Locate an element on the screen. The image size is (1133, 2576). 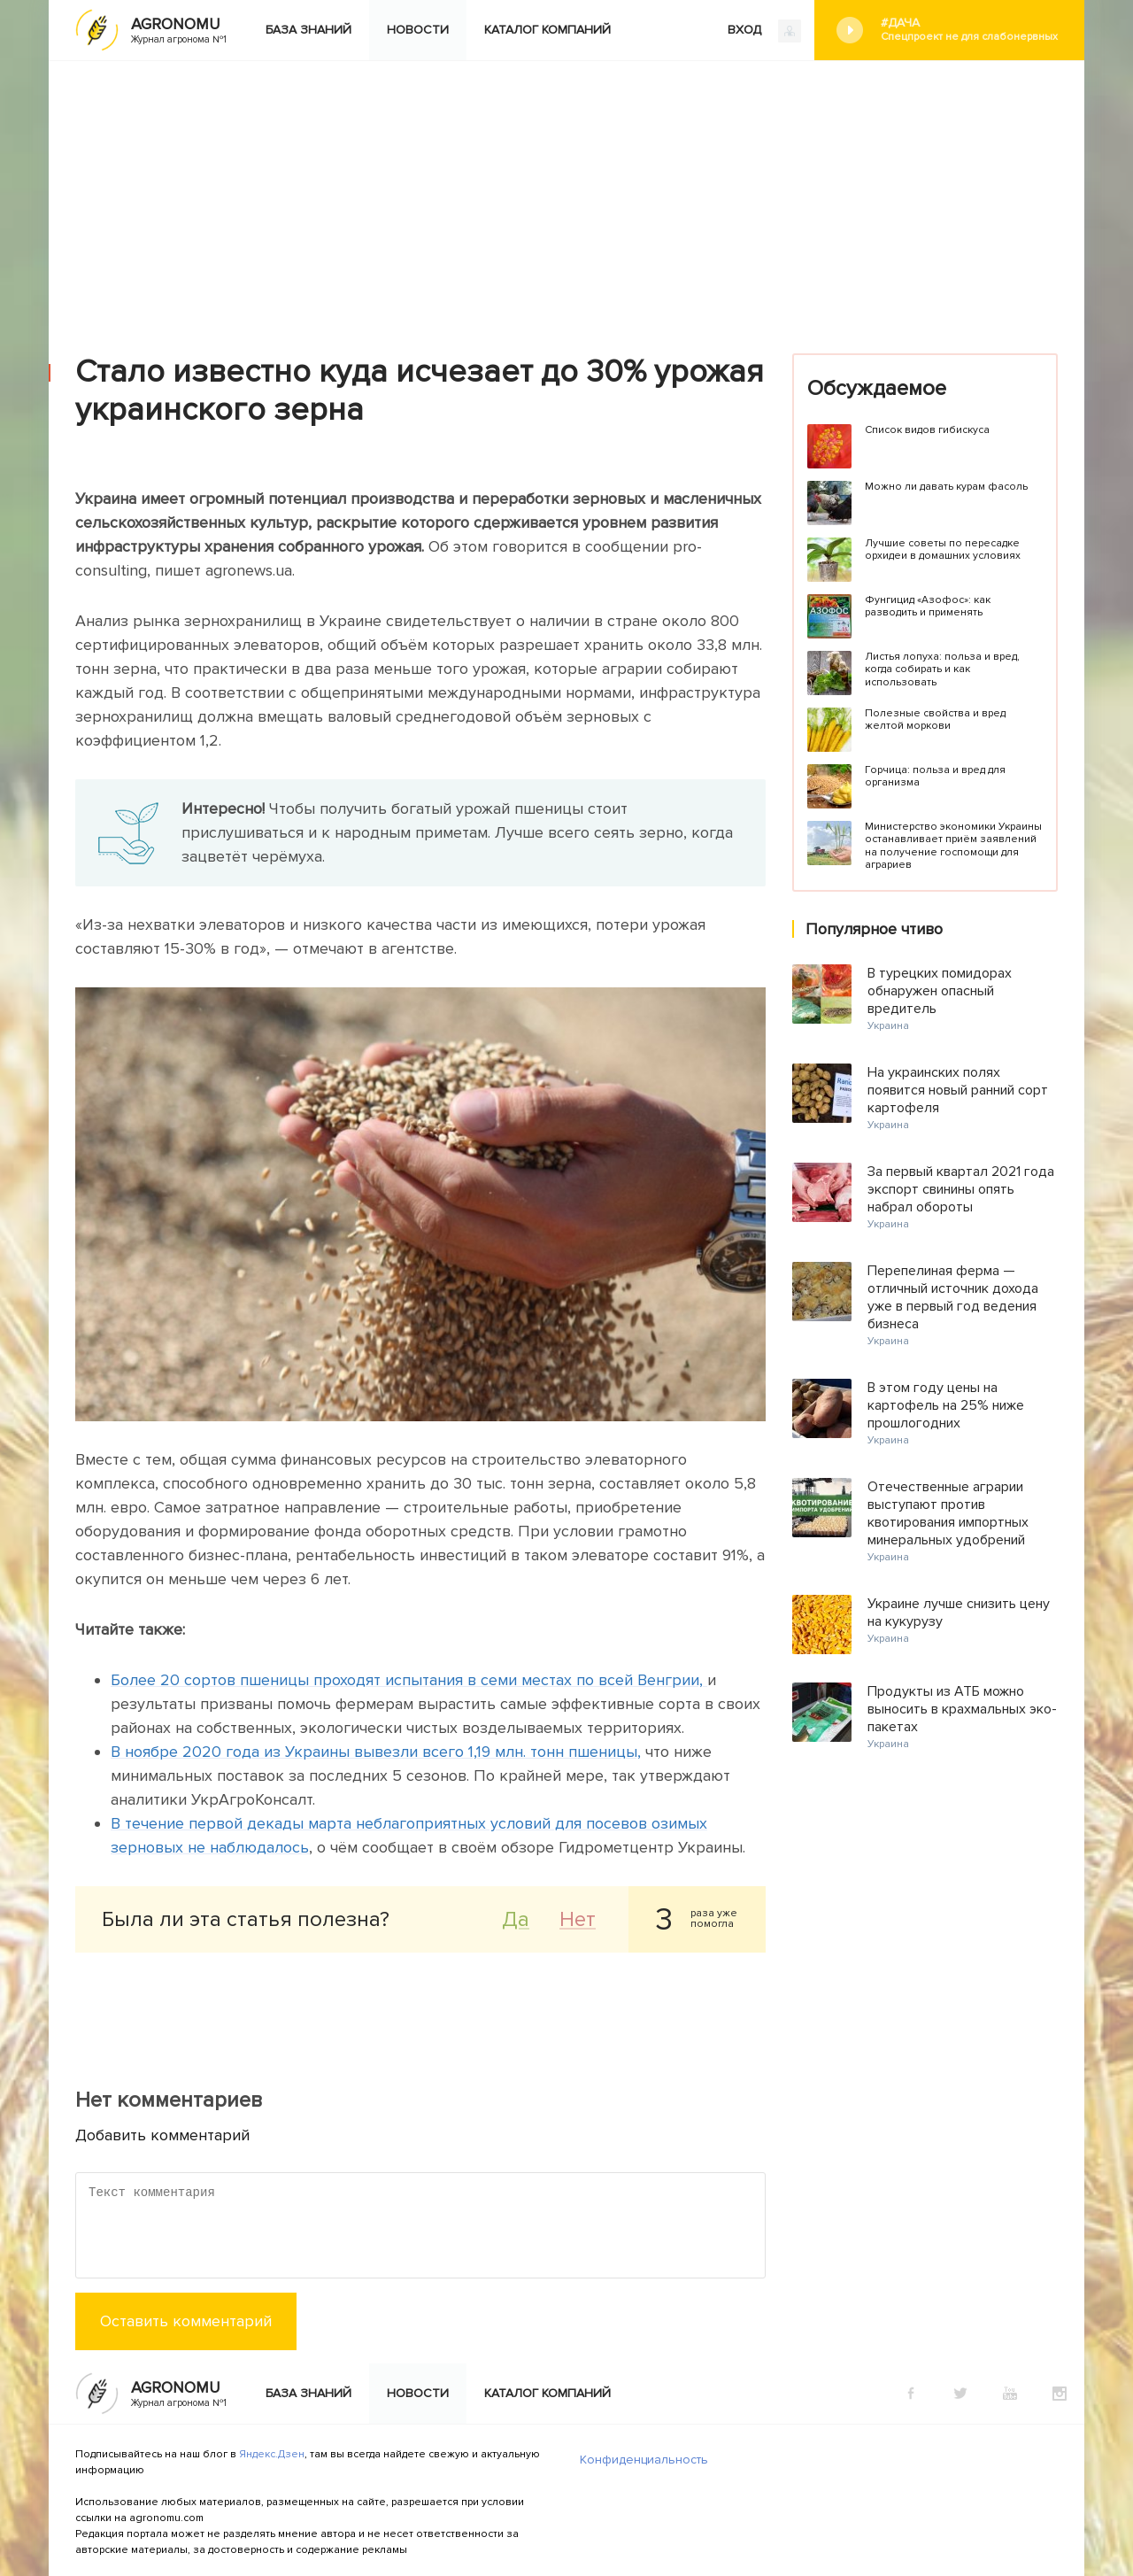
#Дача is located at coordinates (969, 29).